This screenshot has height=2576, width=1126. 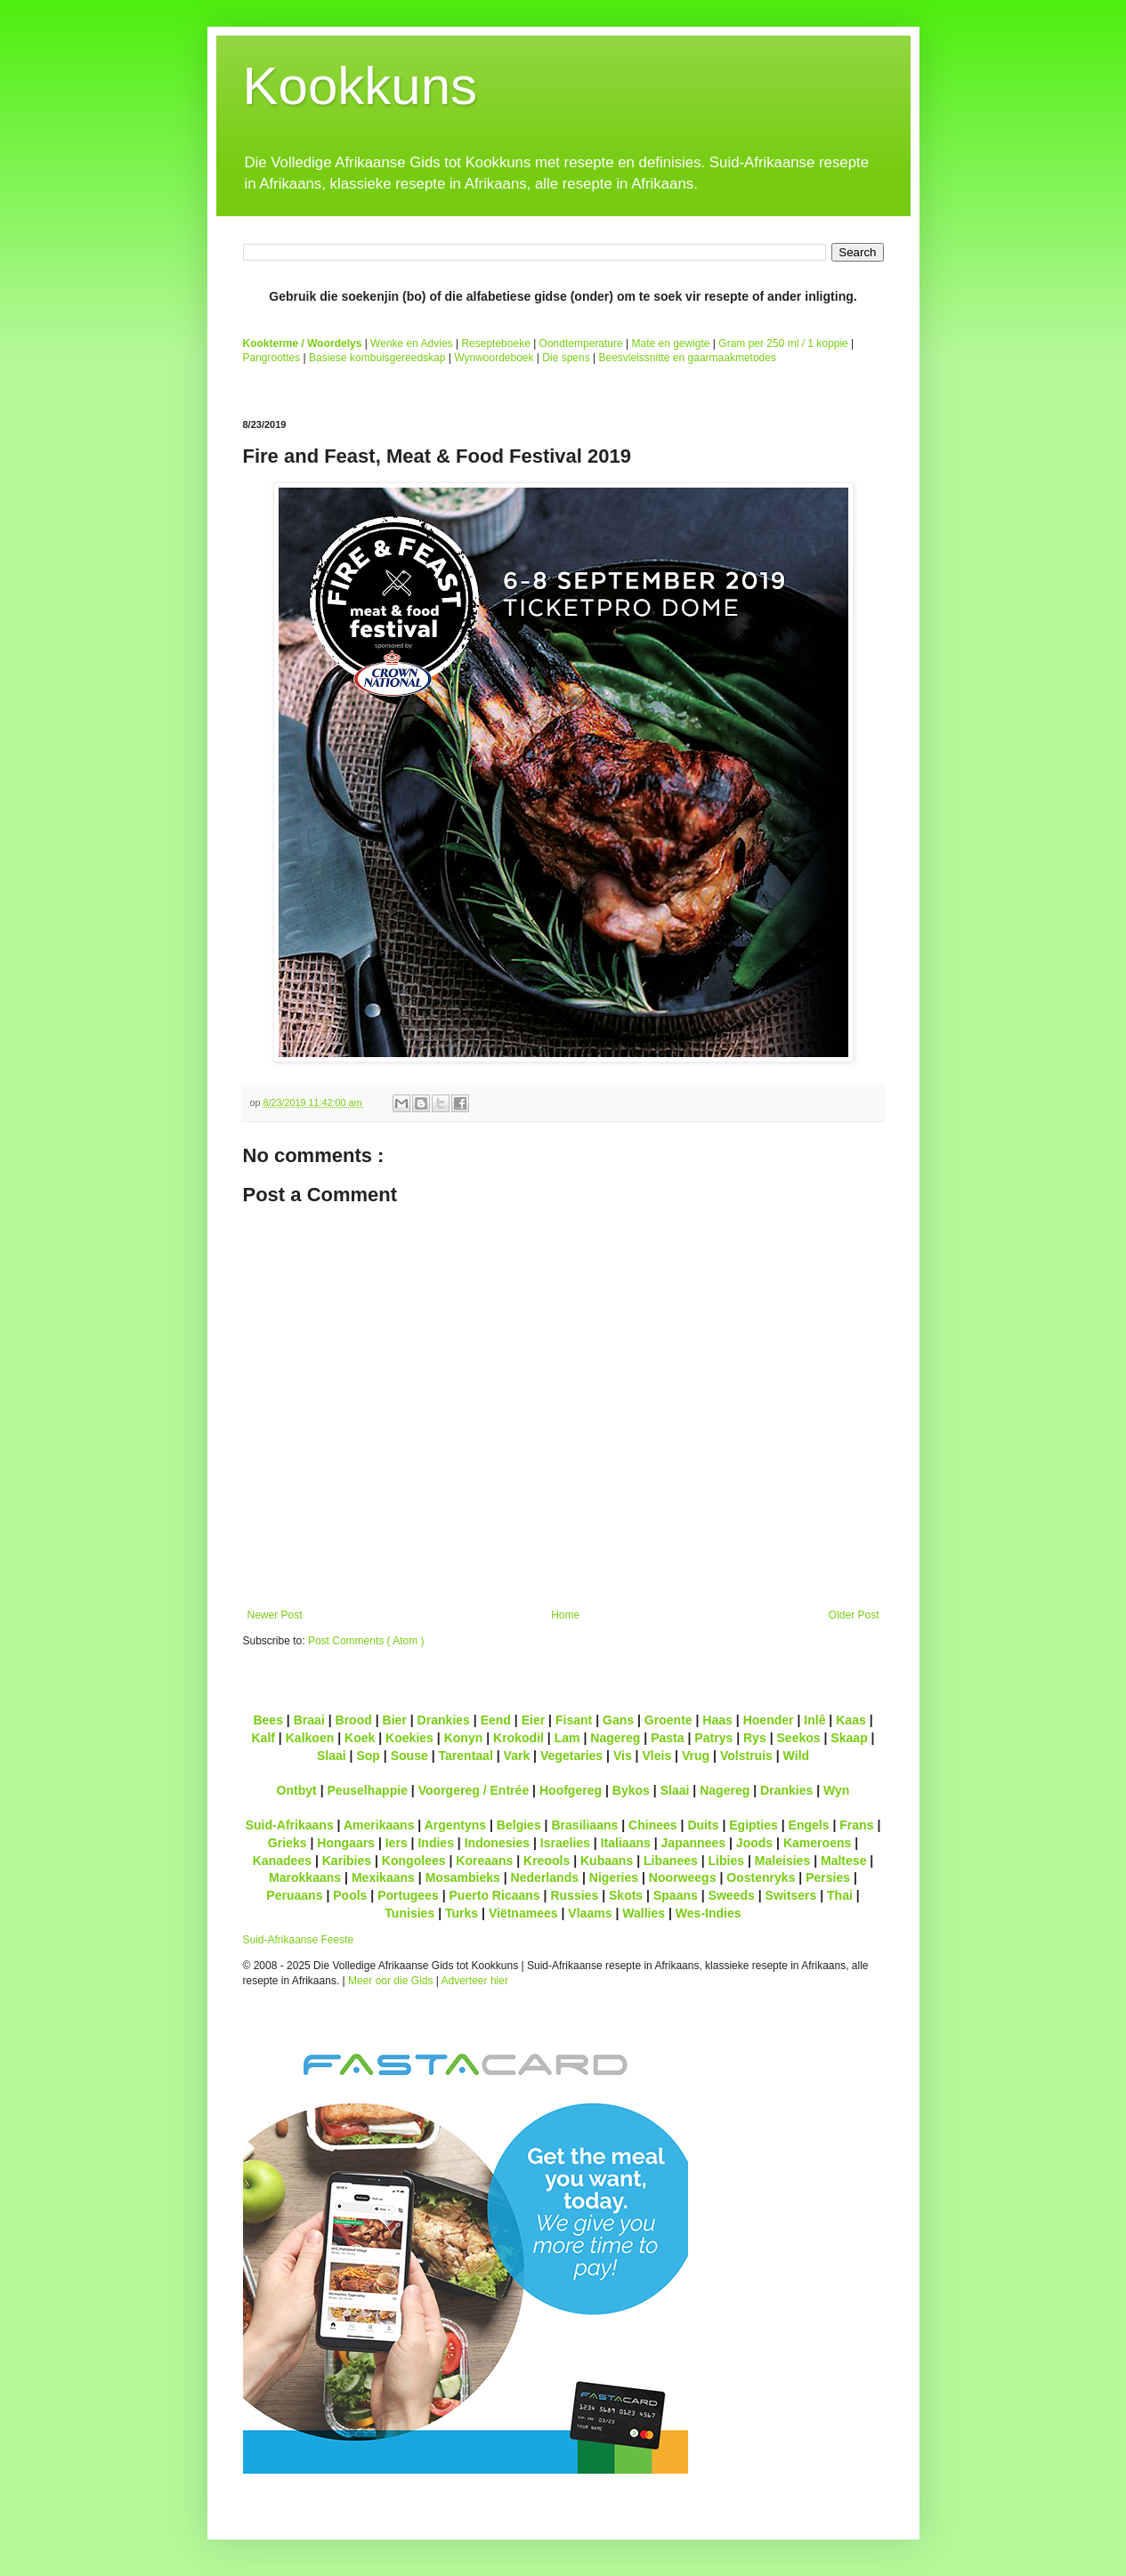 I want to click on Koekies, so click(x=409, y=1738).